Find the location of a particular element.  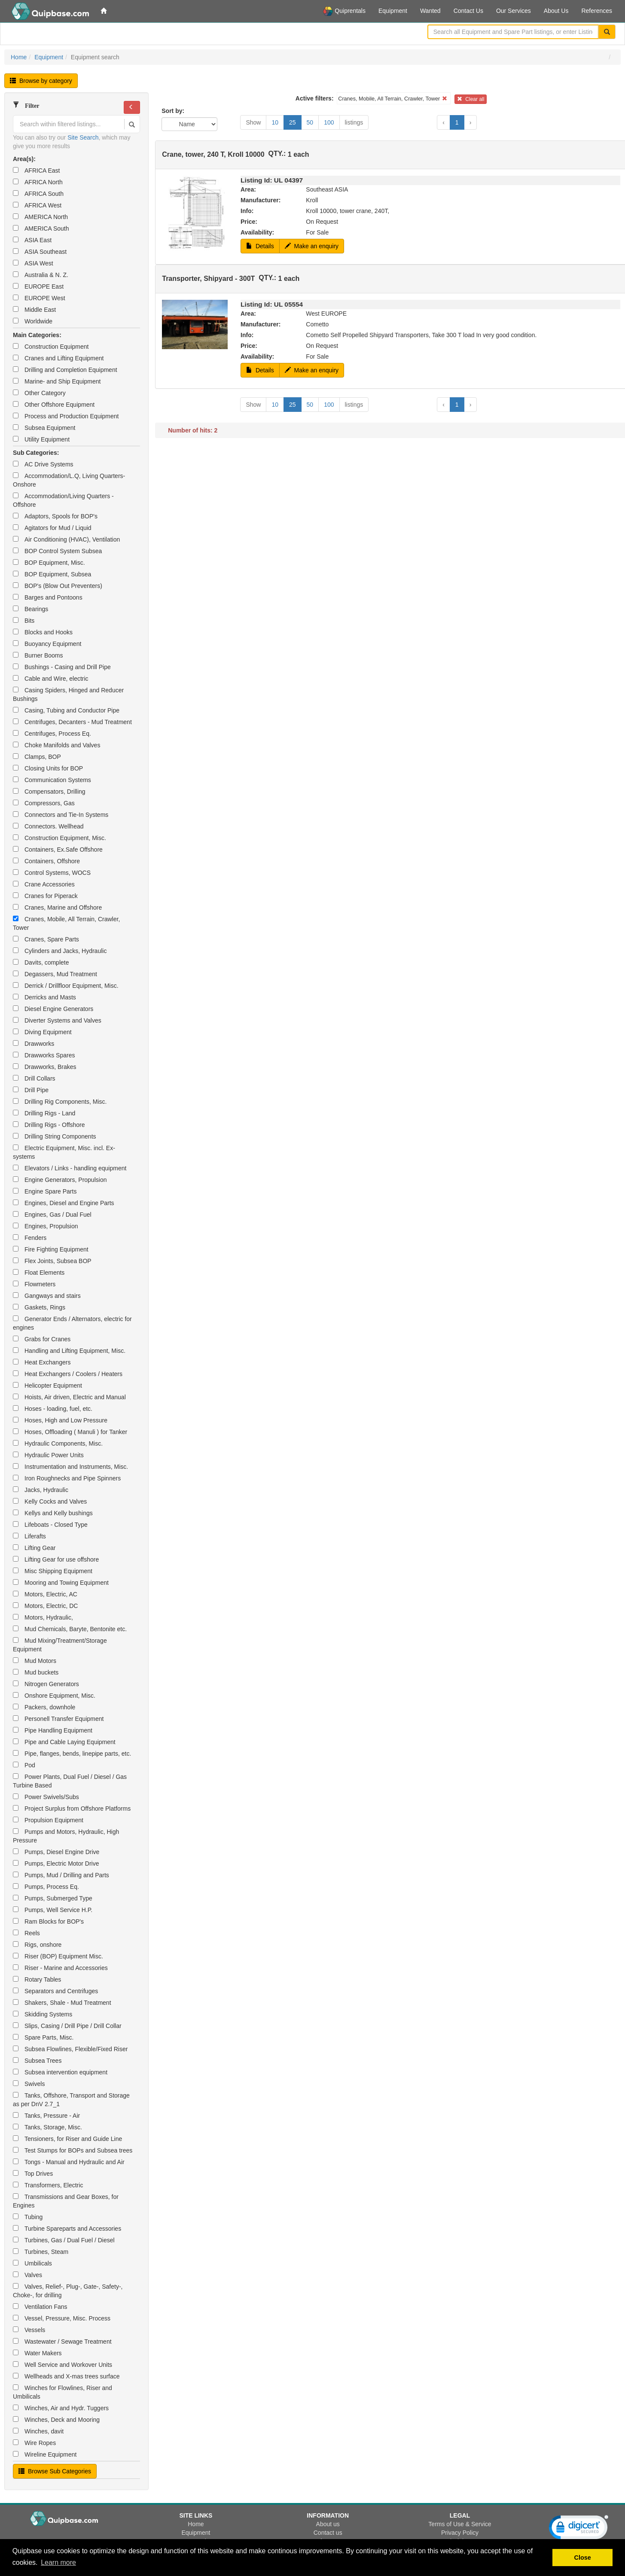

BOP Control System Subsea is located at coordinates (57, 551).